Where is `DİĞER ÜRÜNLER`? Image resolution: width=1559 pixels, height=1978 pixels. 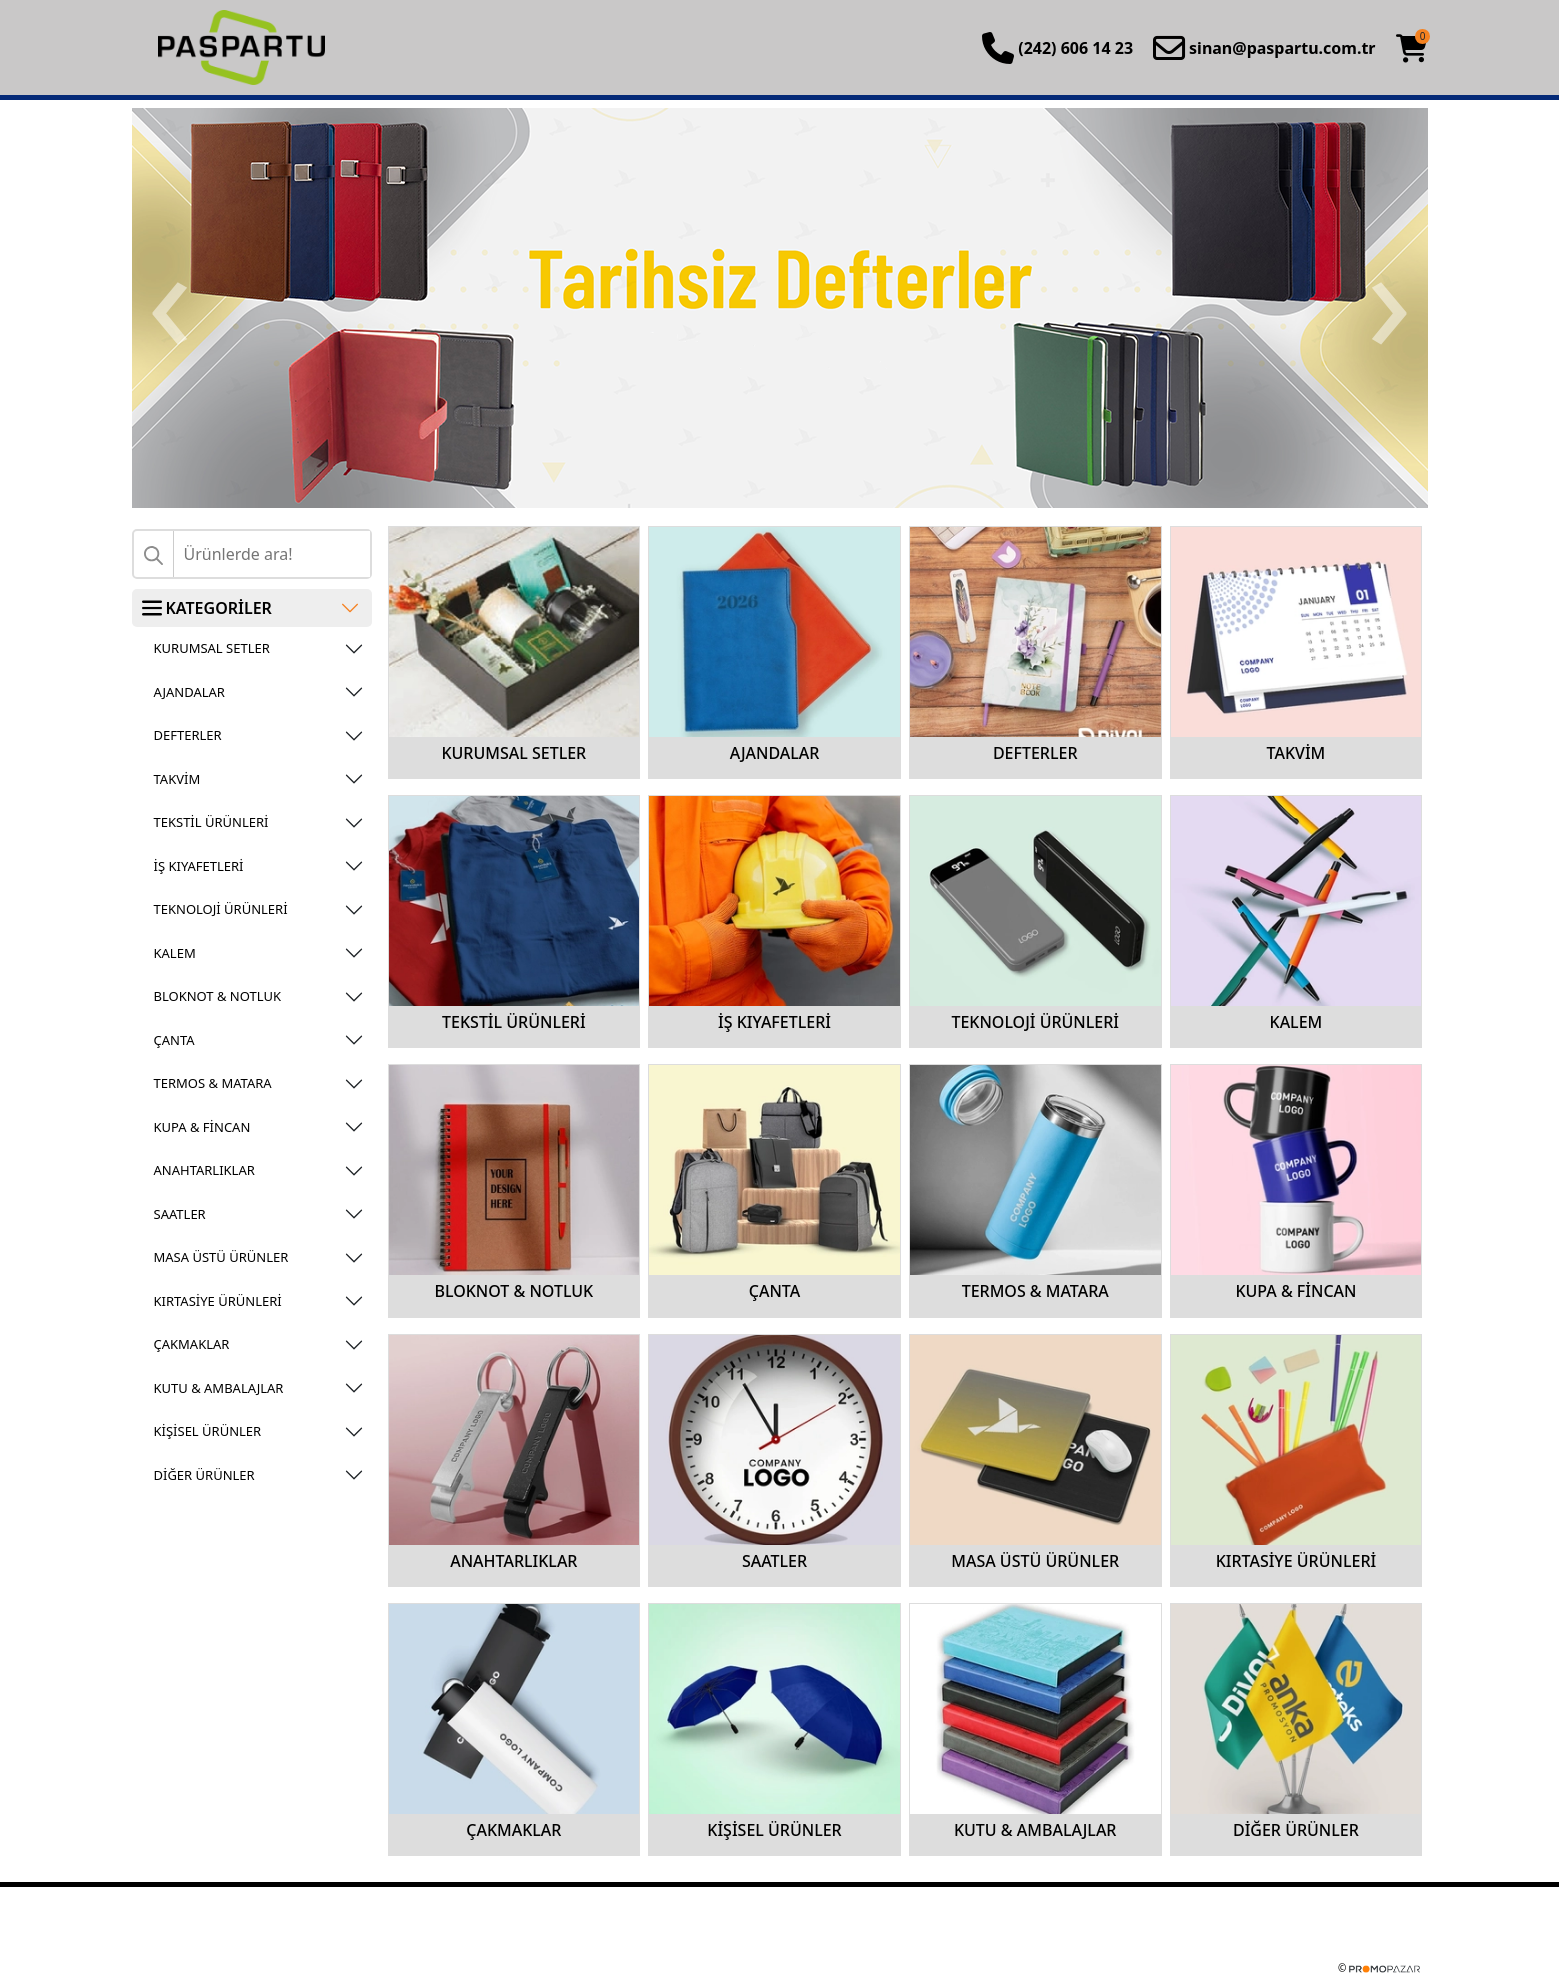
DİĞER ÜRÜNLER is located at coordinates (204, 1475).